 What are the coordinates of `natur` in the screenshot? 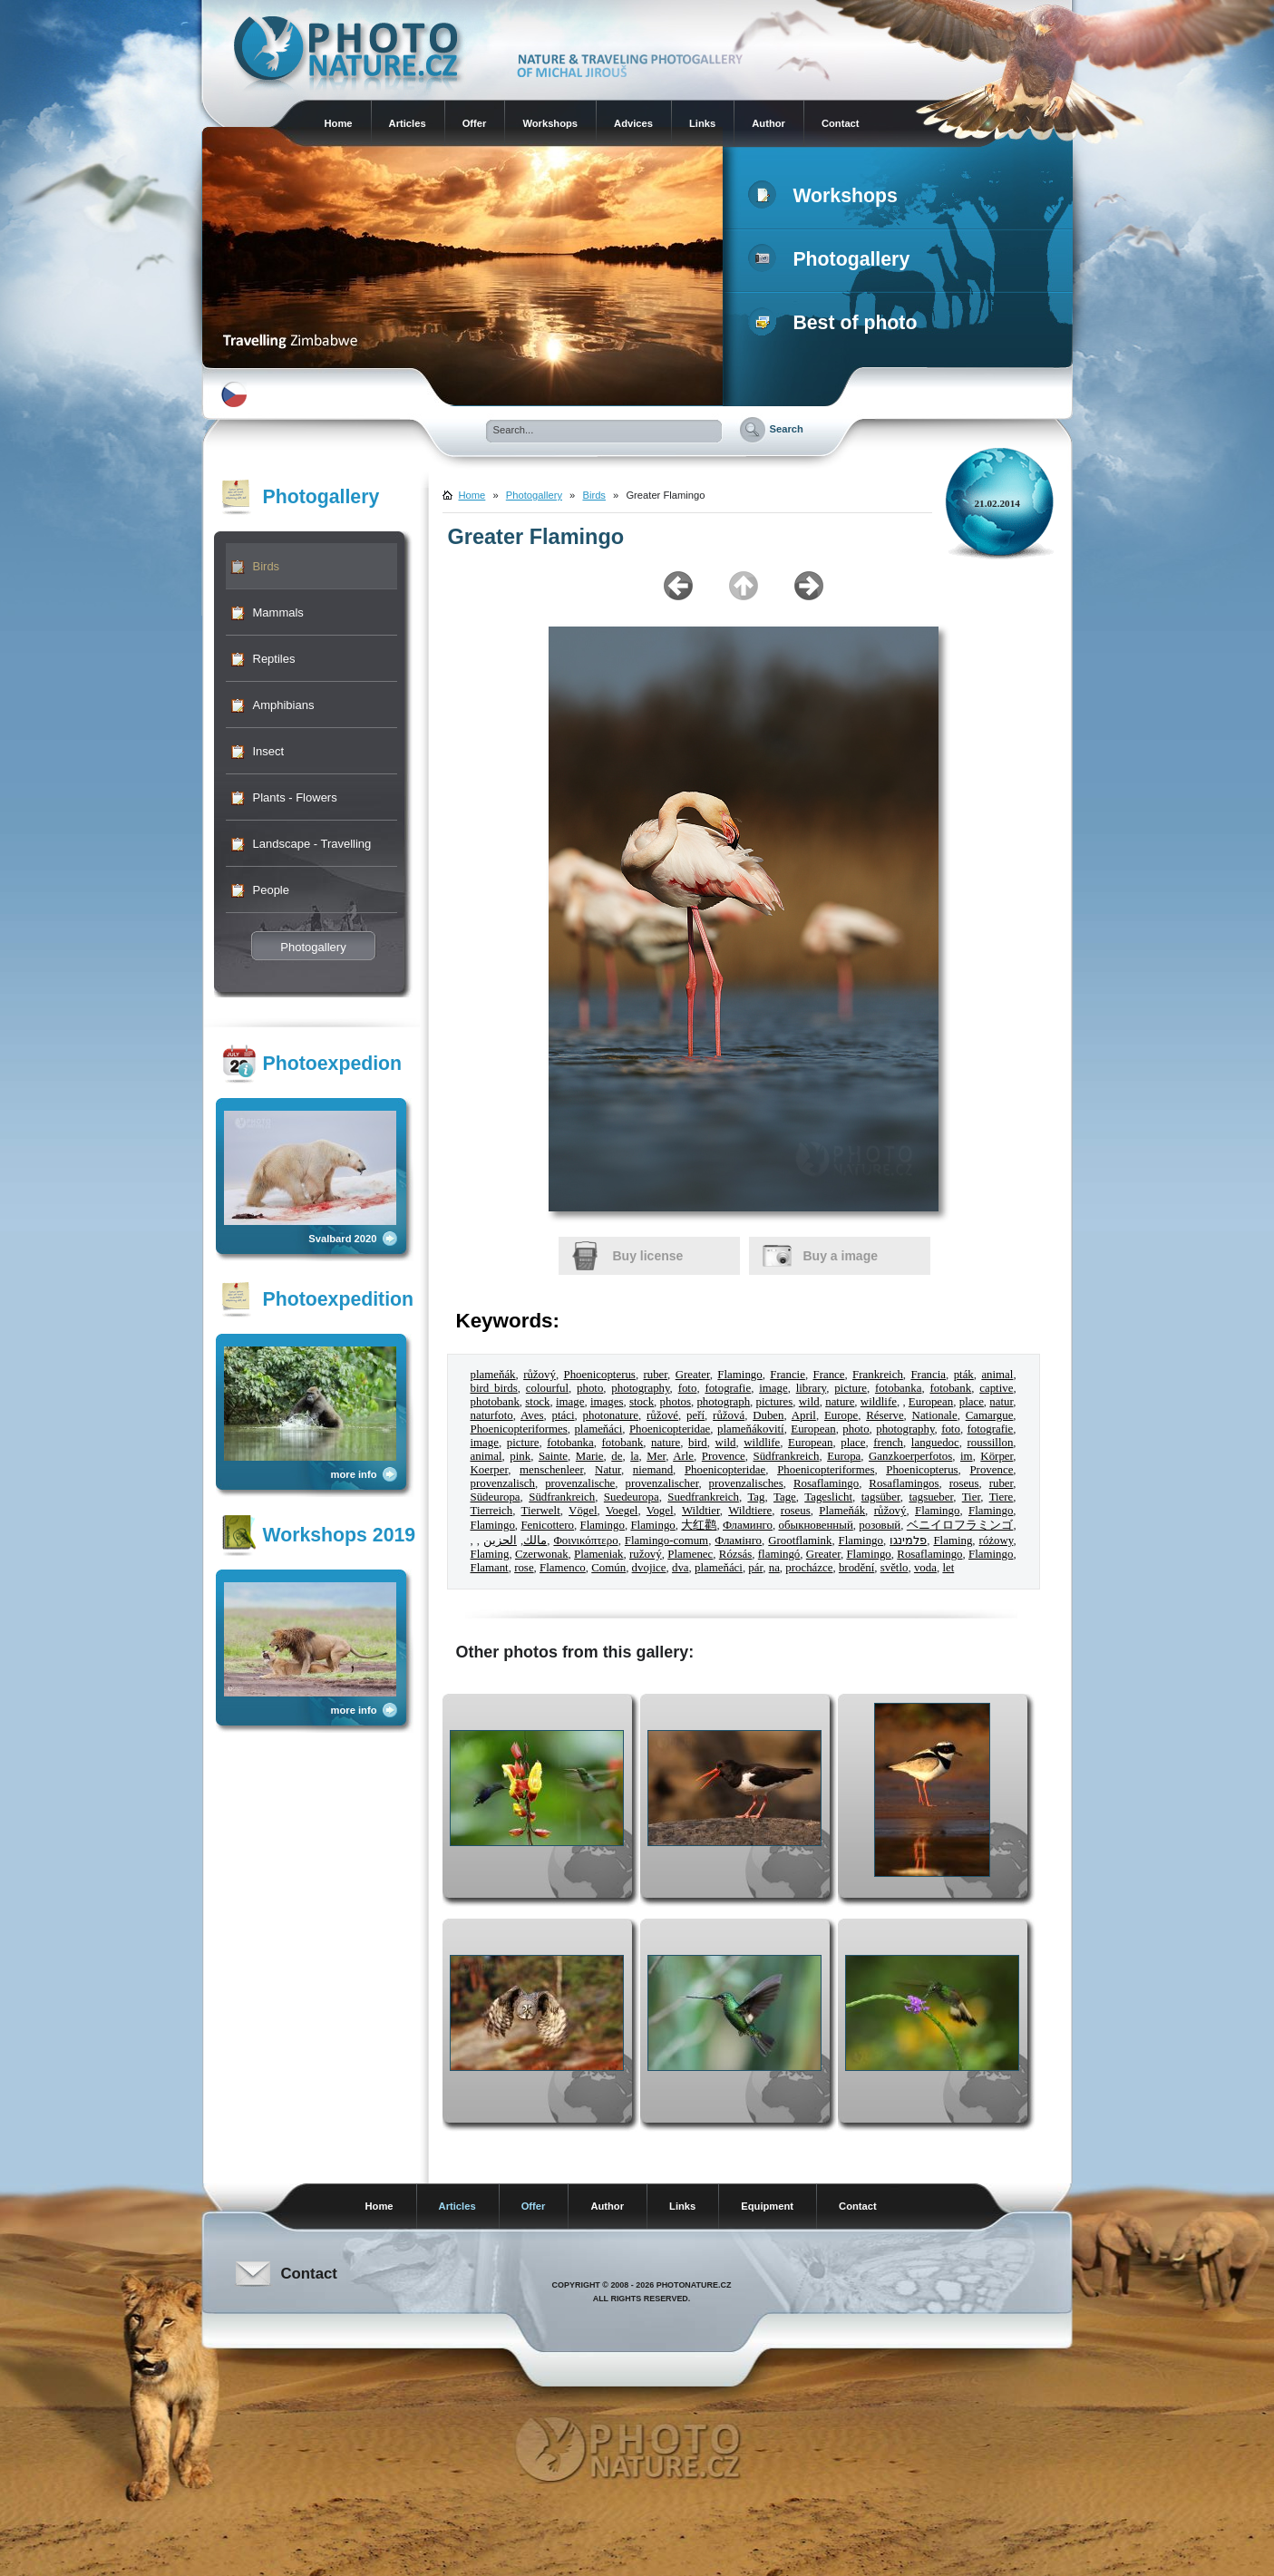 It's located at (1001, 1401).